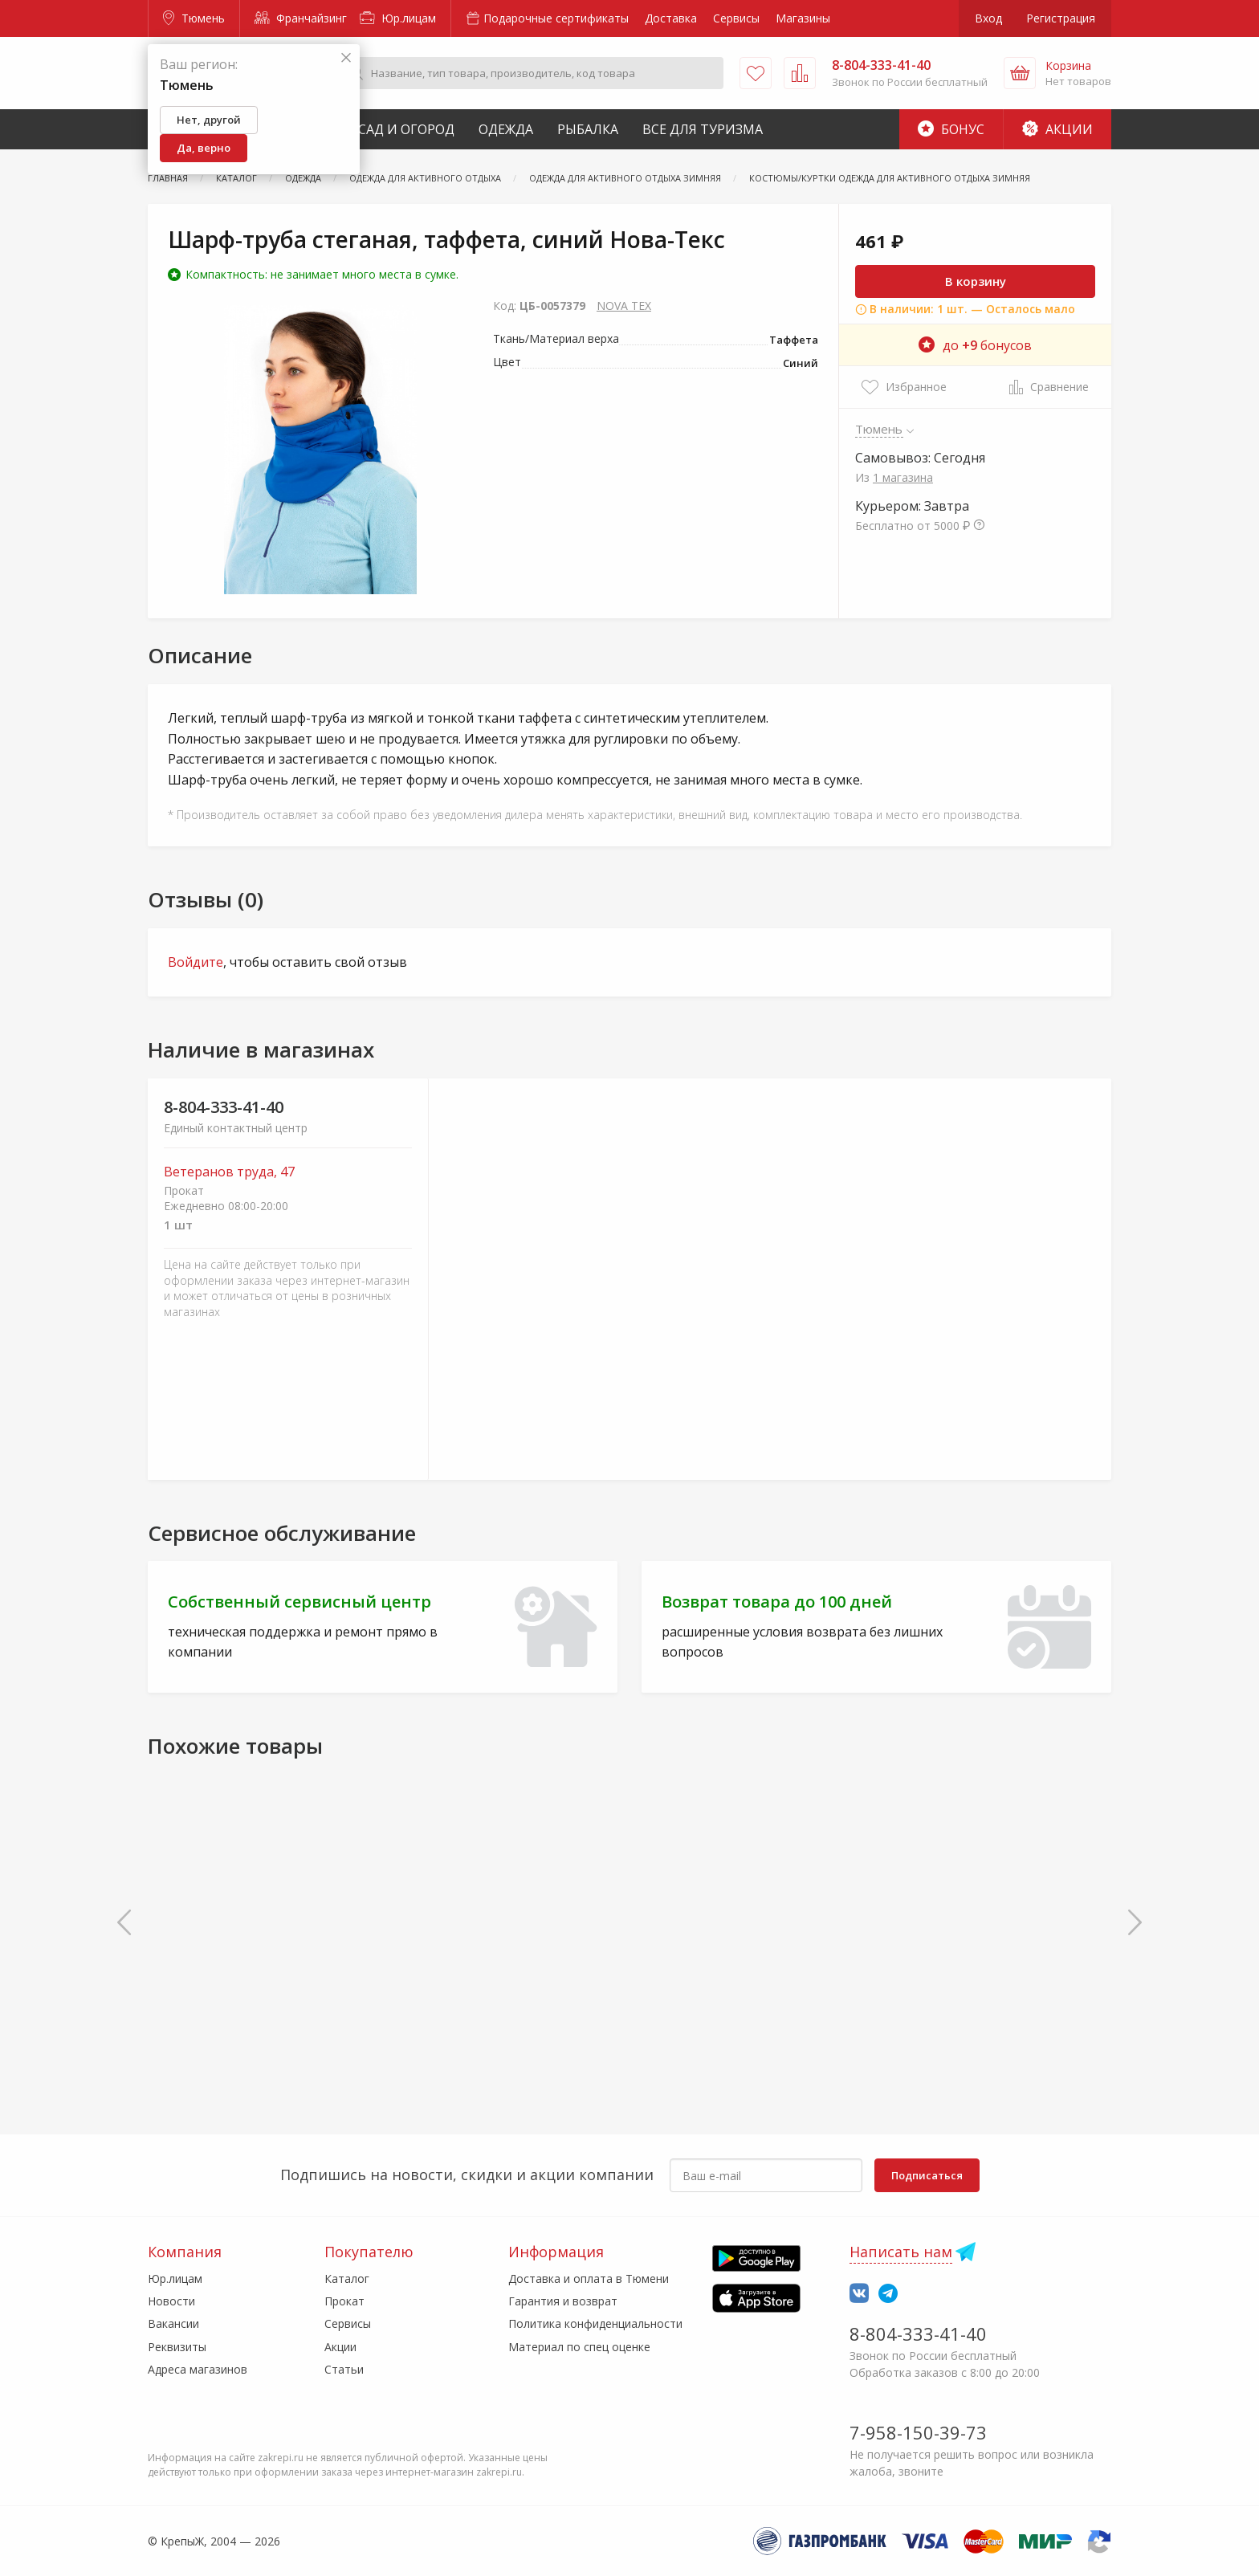  I want to click on Рыбалка, so click(587, 129).